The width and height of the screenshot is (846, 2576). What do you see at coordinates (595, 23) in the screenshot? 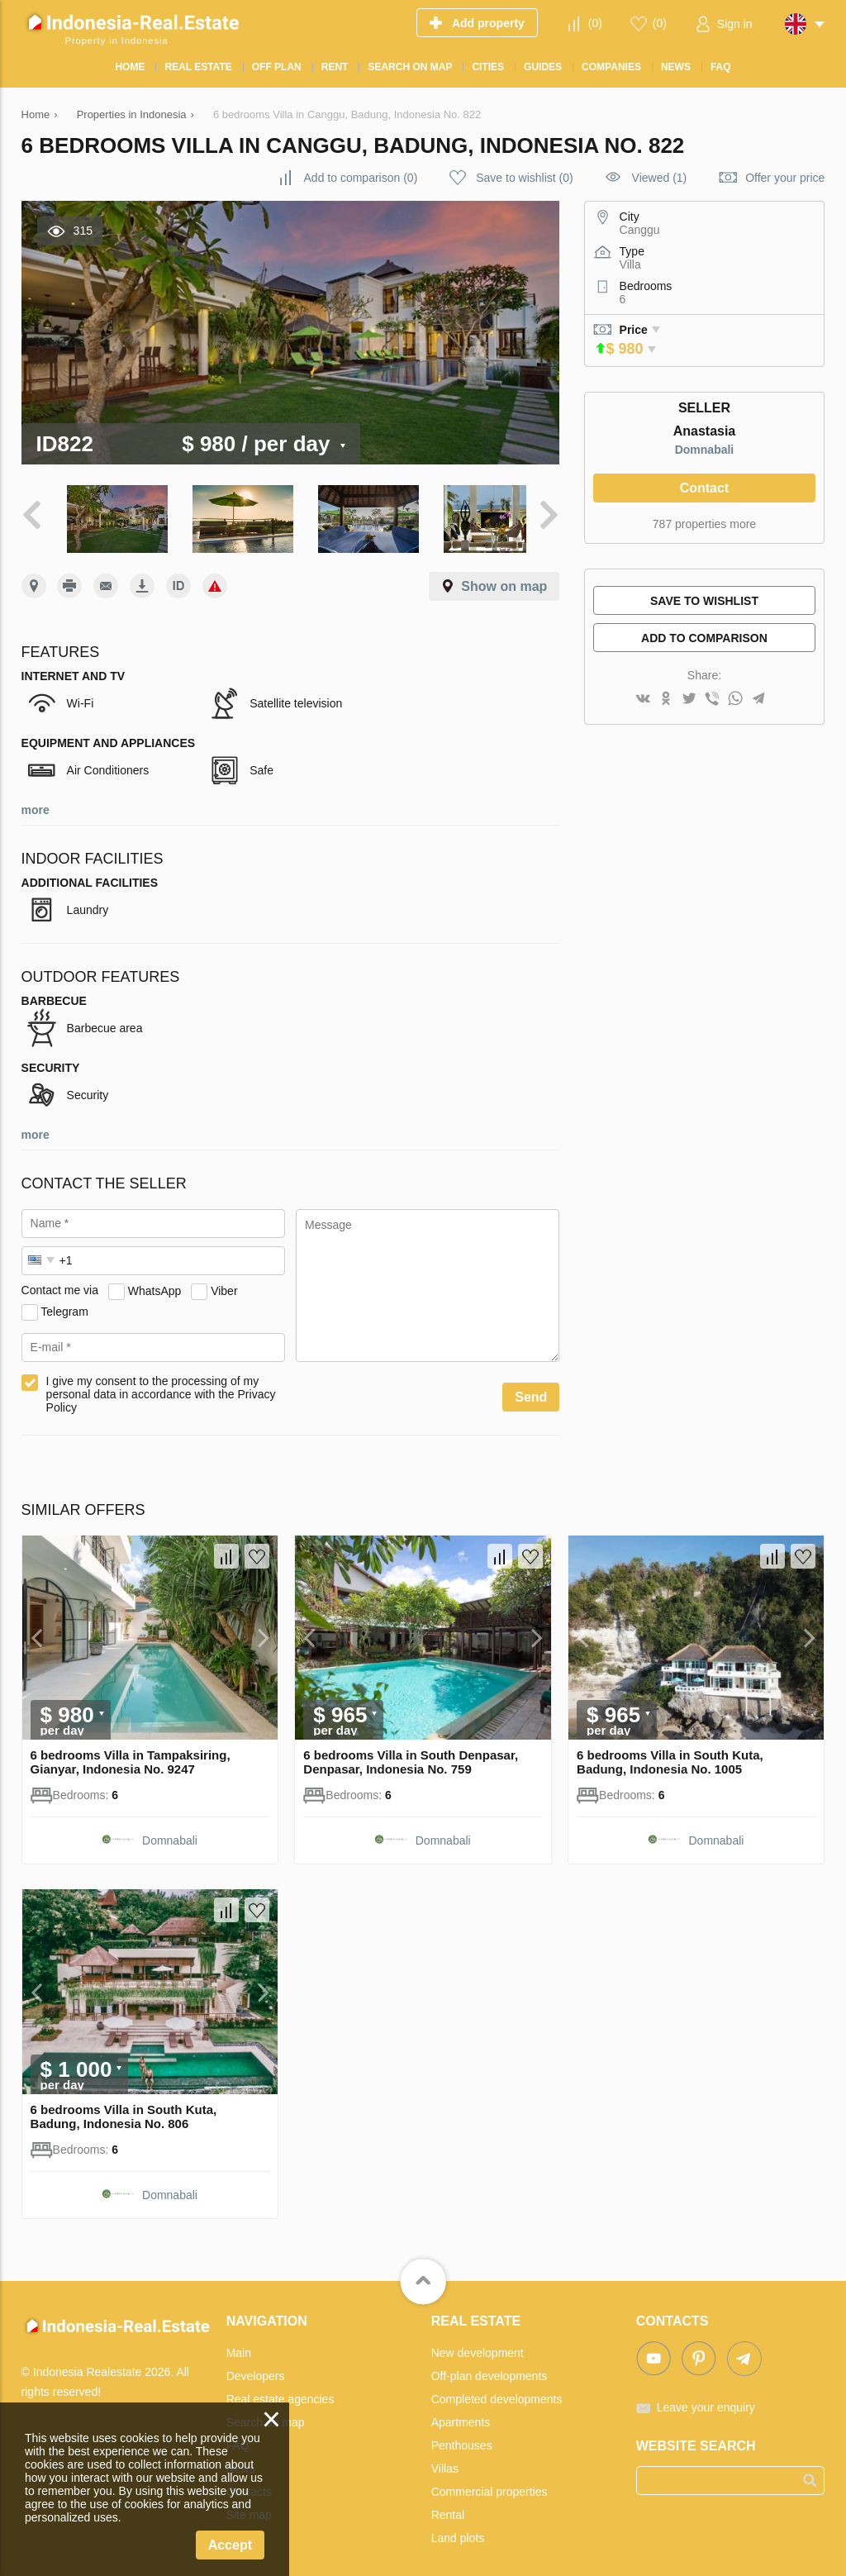
I see `()` at bounding box center [595, 23].